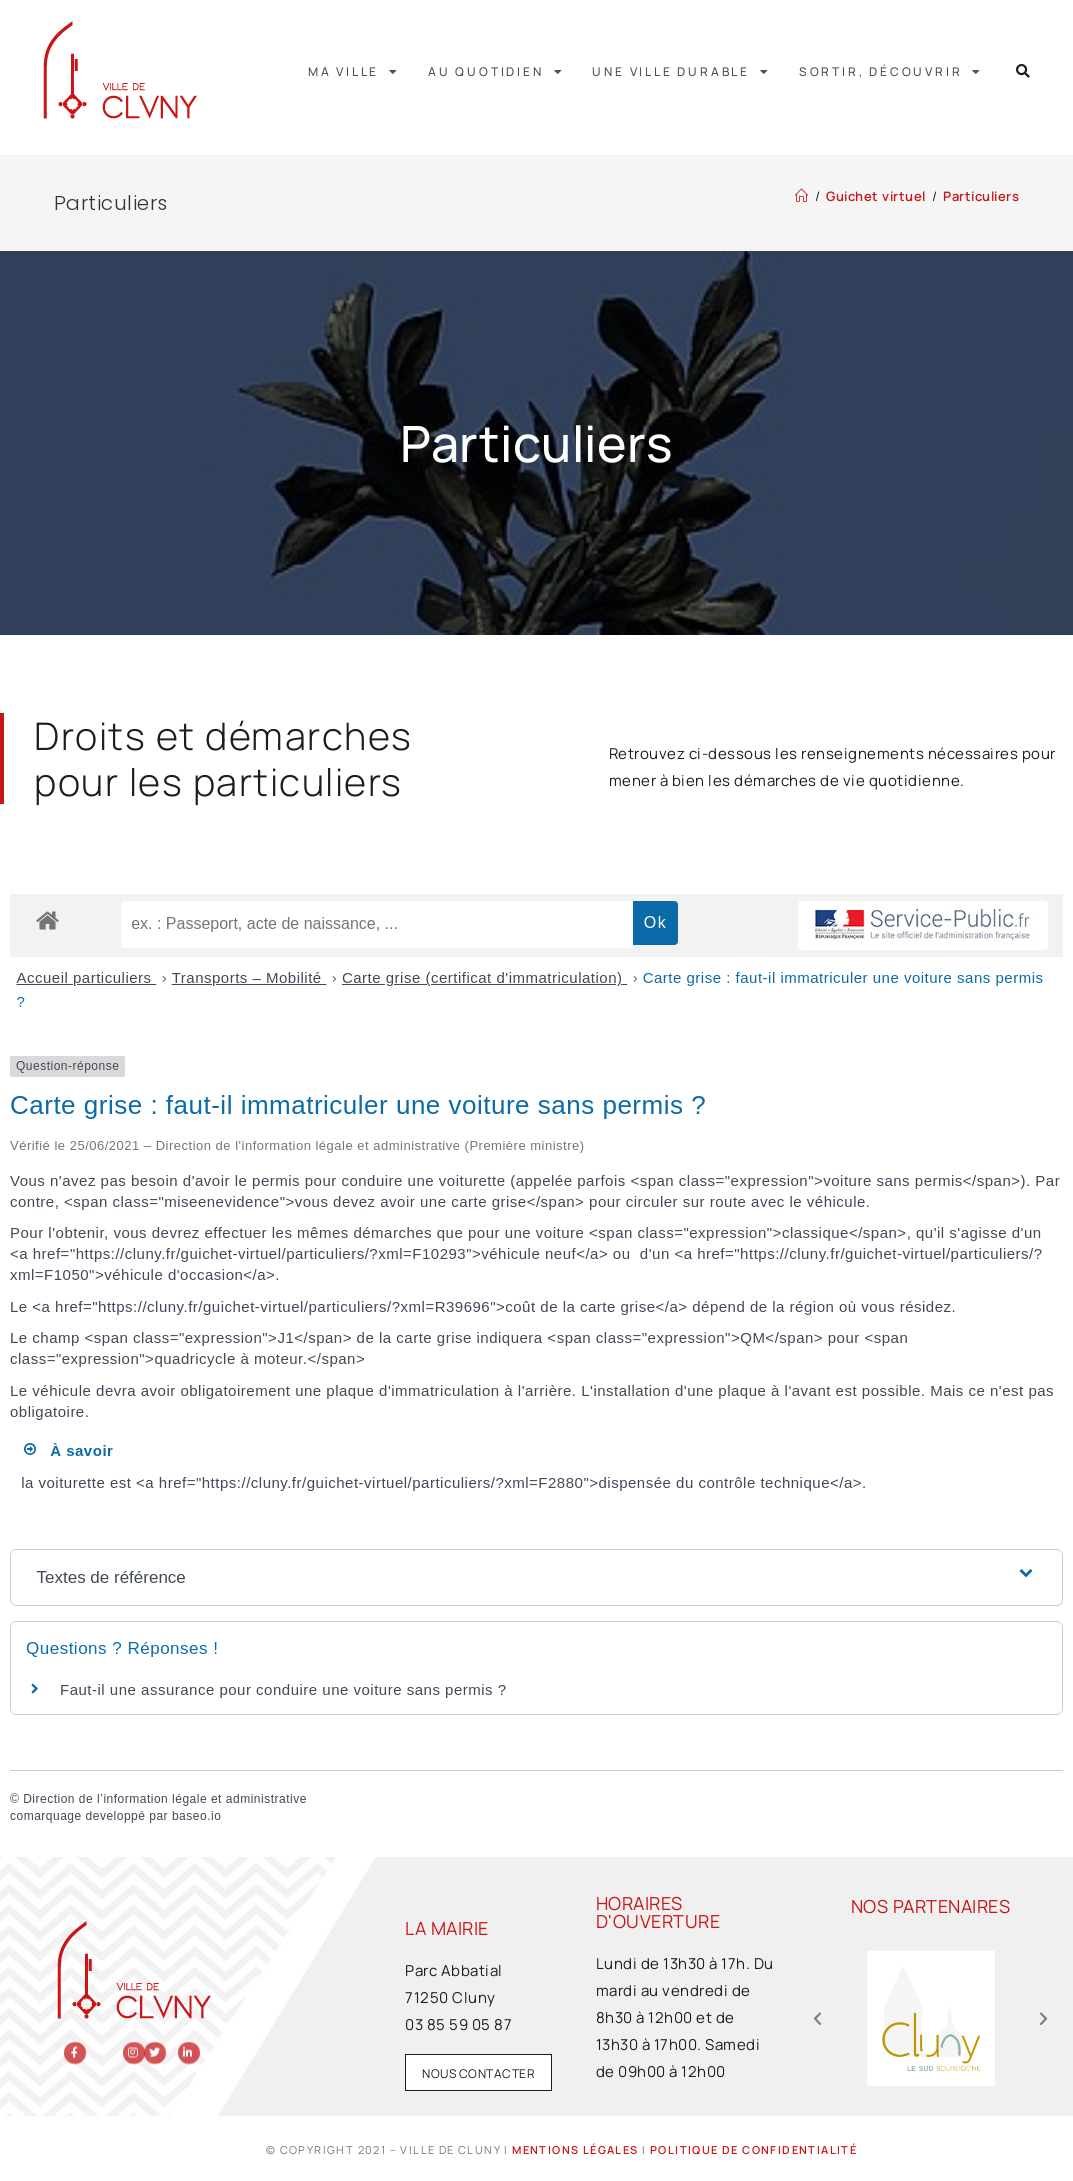  What do you see at coordinates (1023, 71) in the screenshot?
I see `[button]` at bounding box center [1023, 71].